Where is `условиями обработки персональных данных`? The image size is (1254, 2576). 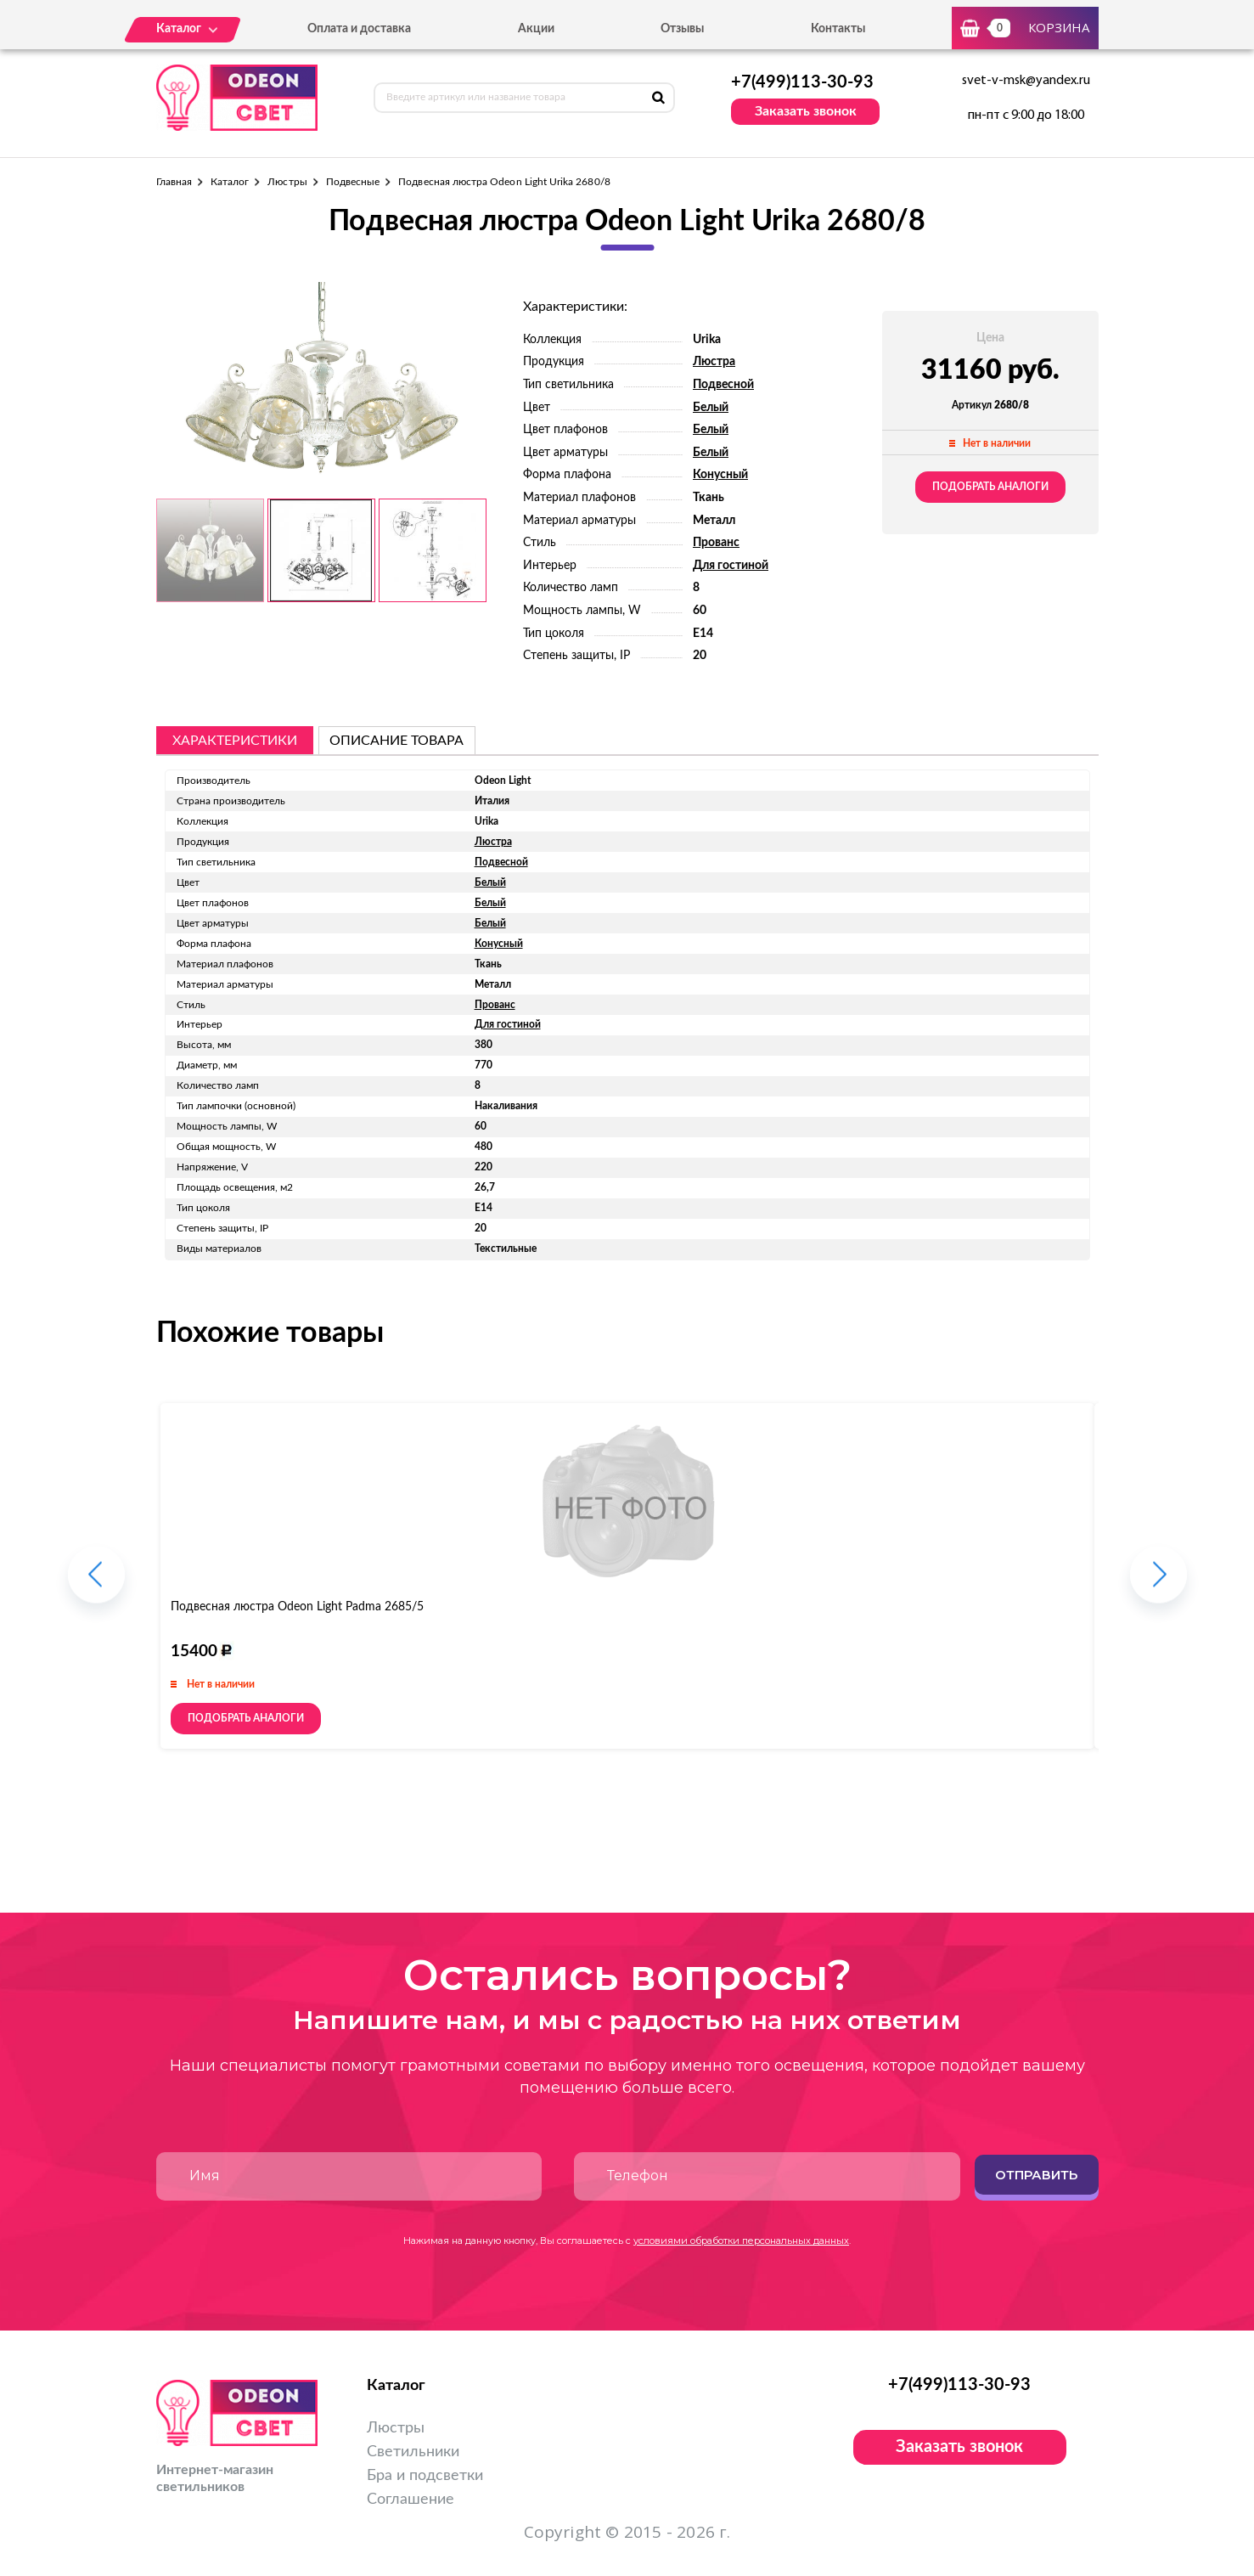 условиями обработки персональных данных is located at coordinates (741, 2240).